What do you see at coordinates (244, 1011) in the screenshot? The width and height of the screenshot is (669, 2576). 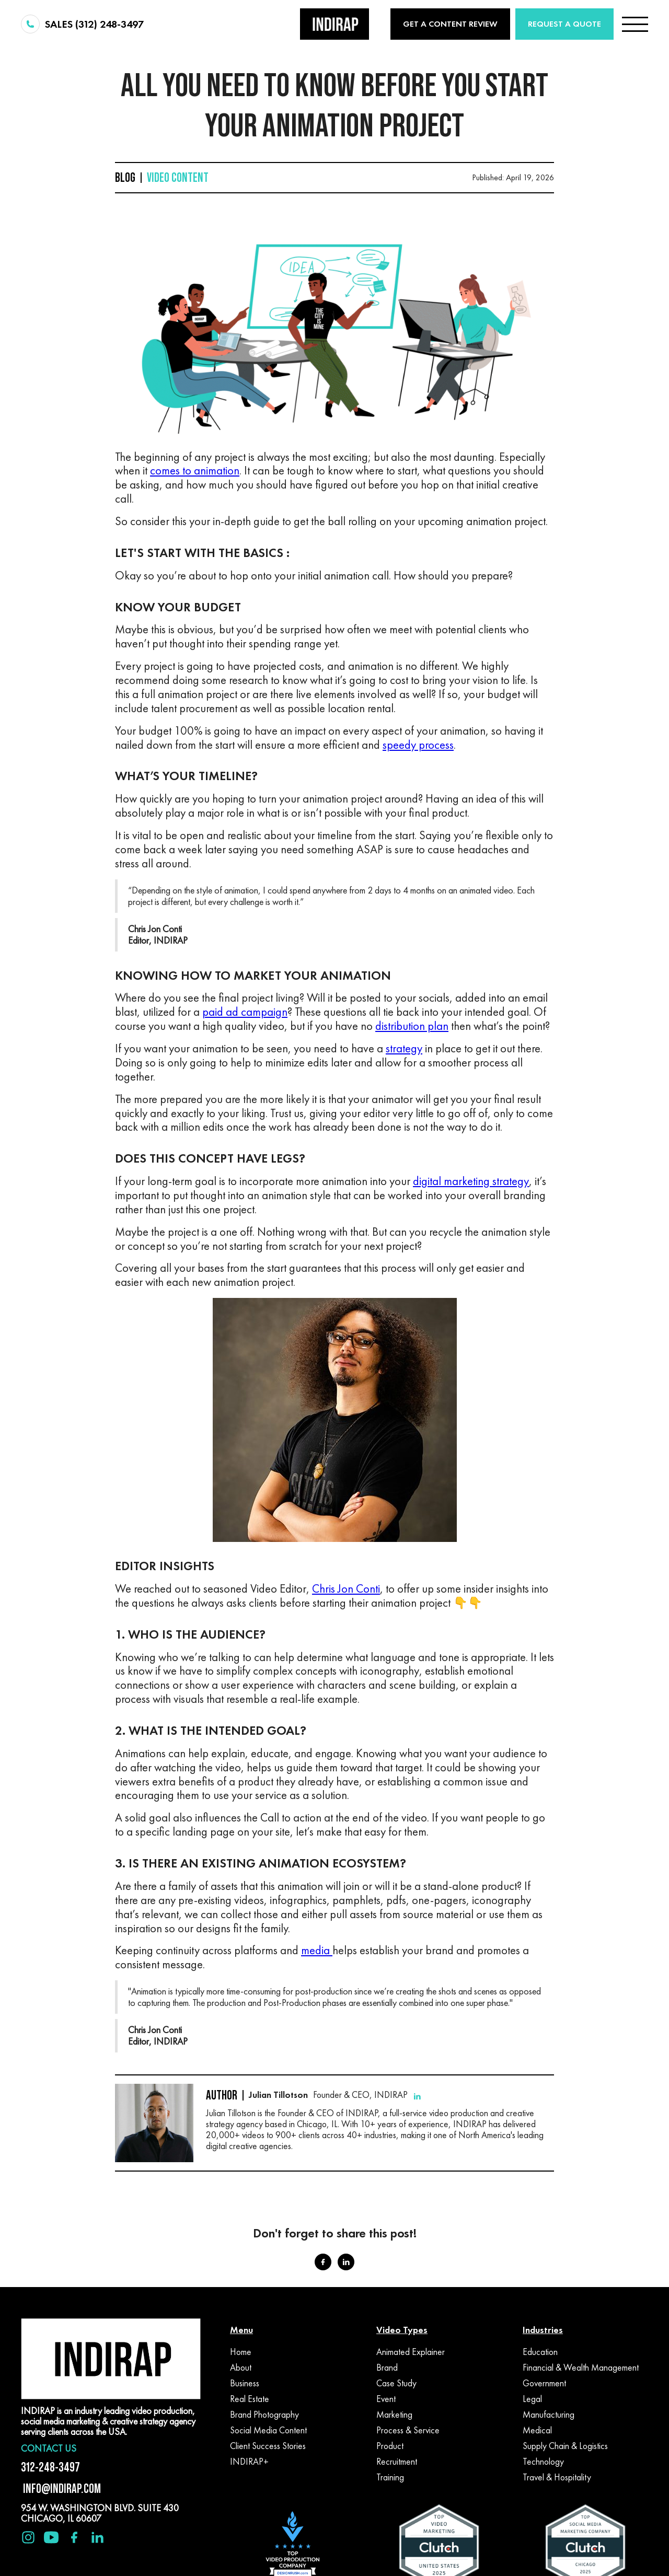 I see `paid ad campaign` at bounding box center [244, 1011].